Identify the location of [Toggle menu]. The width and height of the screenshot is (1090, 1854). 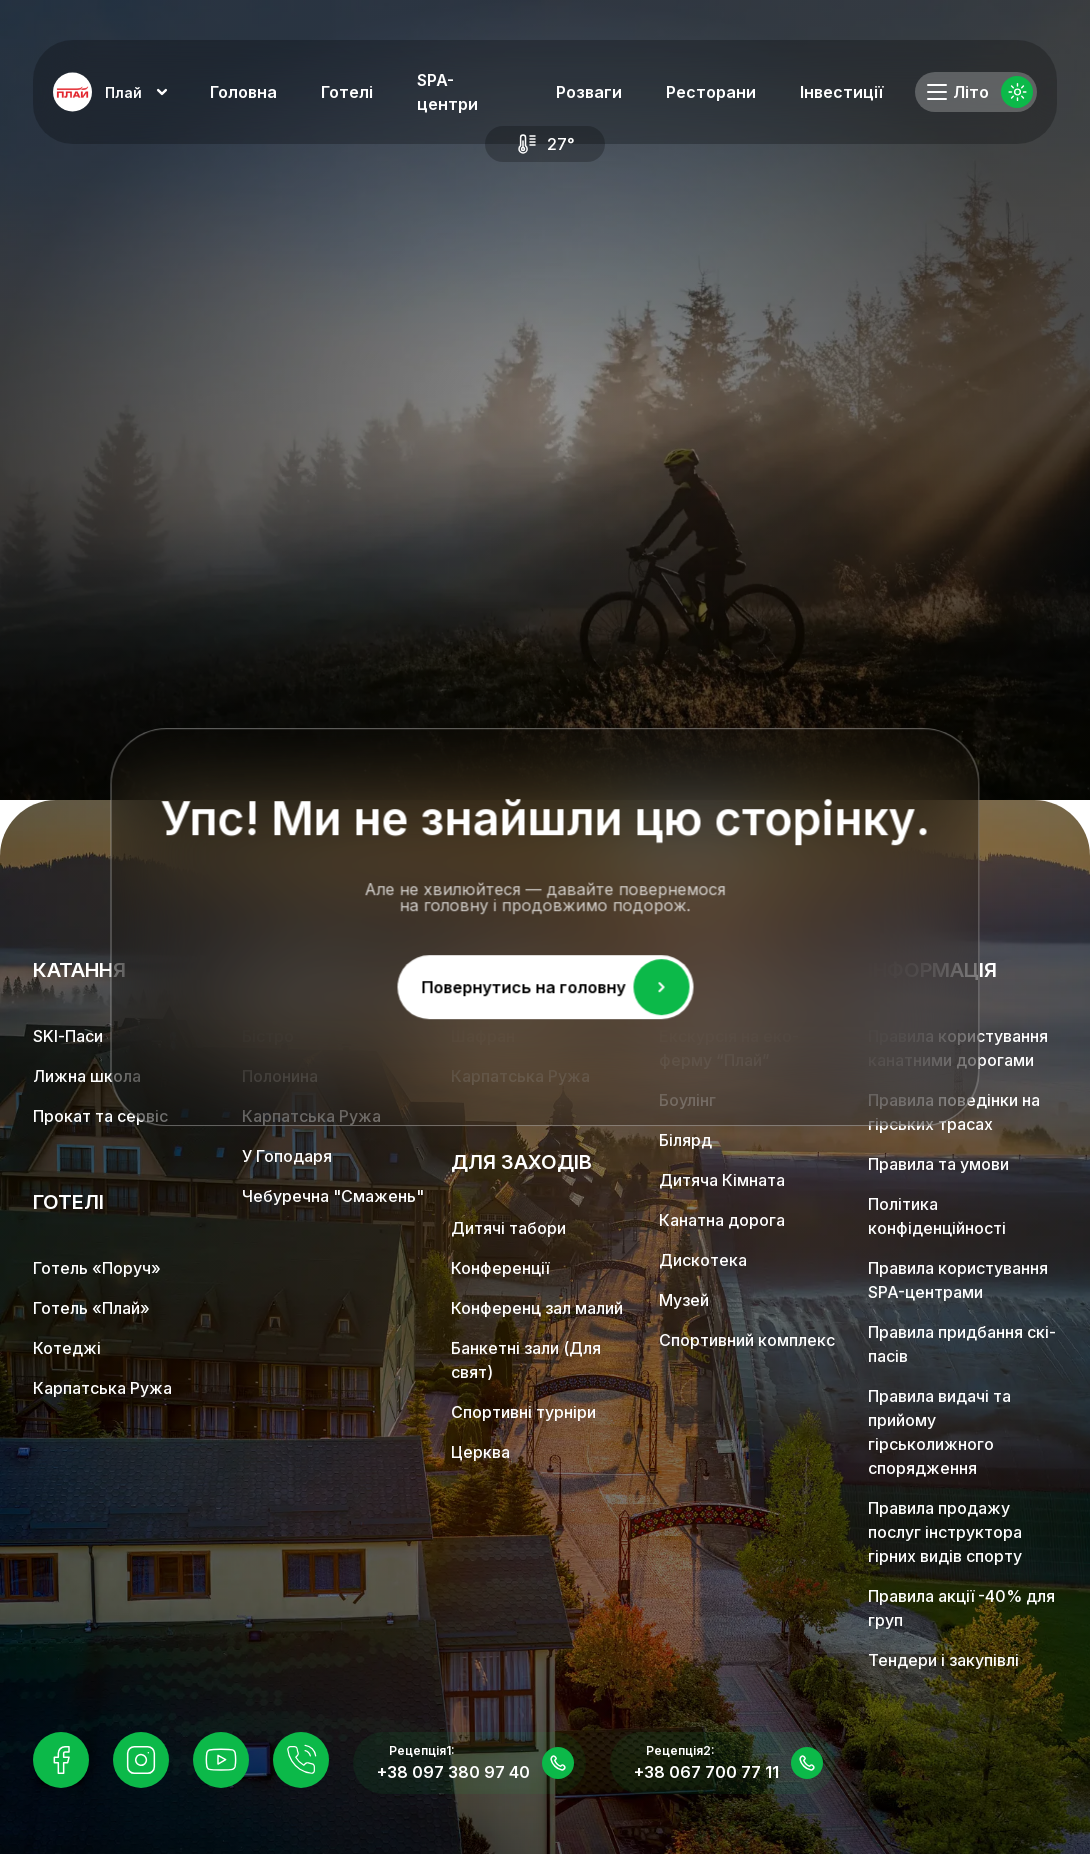
(937, 92).